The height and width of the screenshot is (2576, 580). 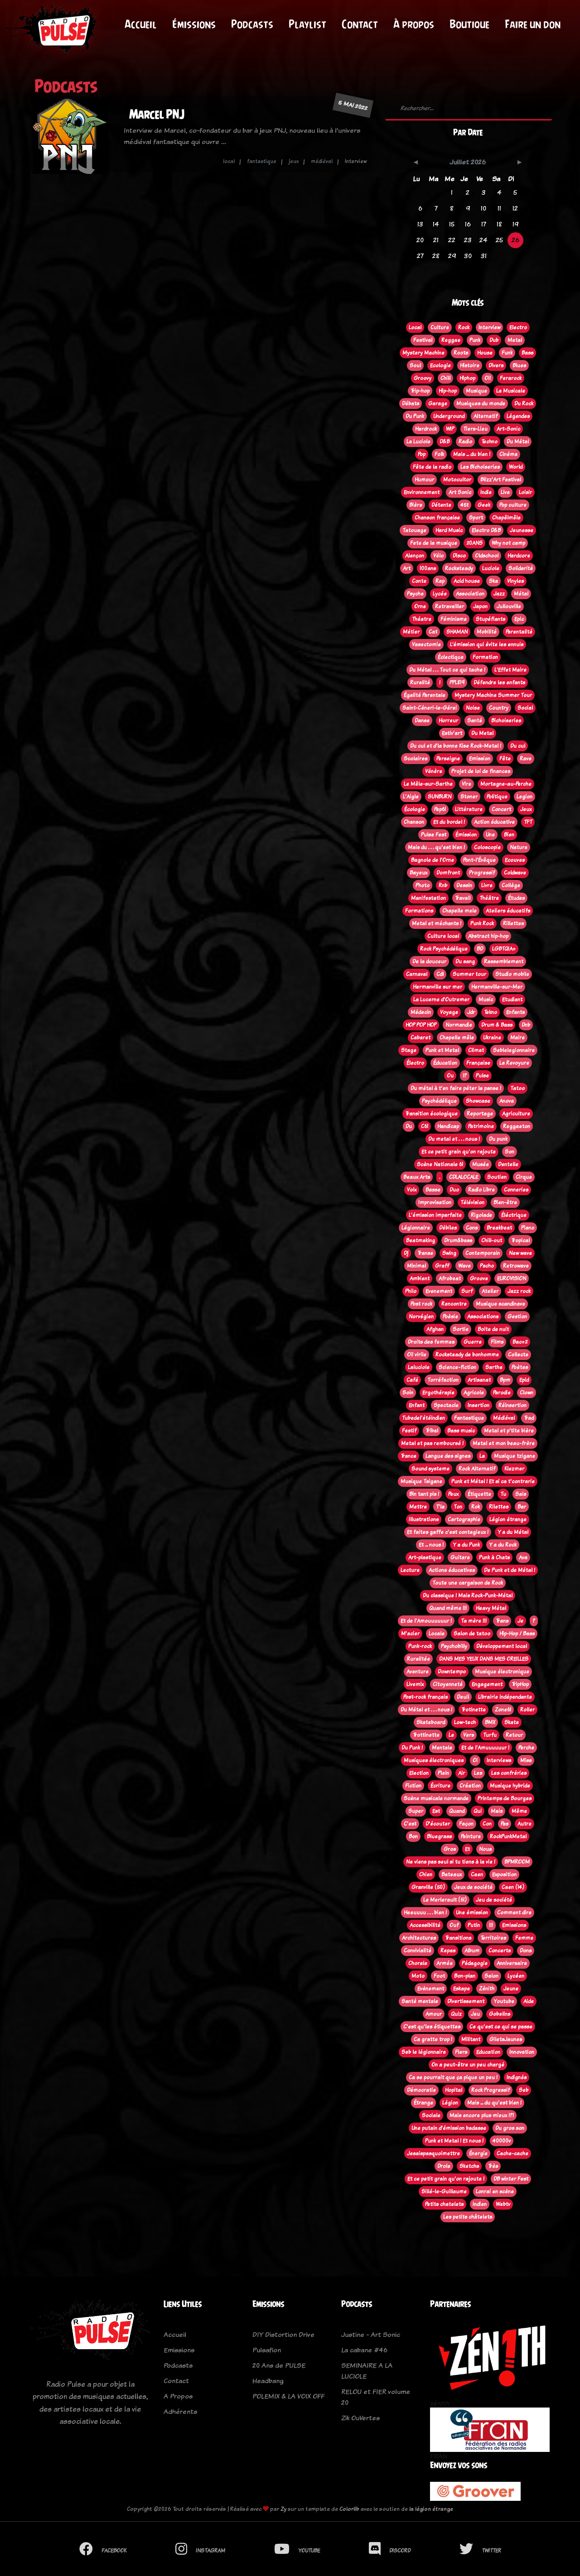 I want to click on Blues, so click(x=519, y=365).